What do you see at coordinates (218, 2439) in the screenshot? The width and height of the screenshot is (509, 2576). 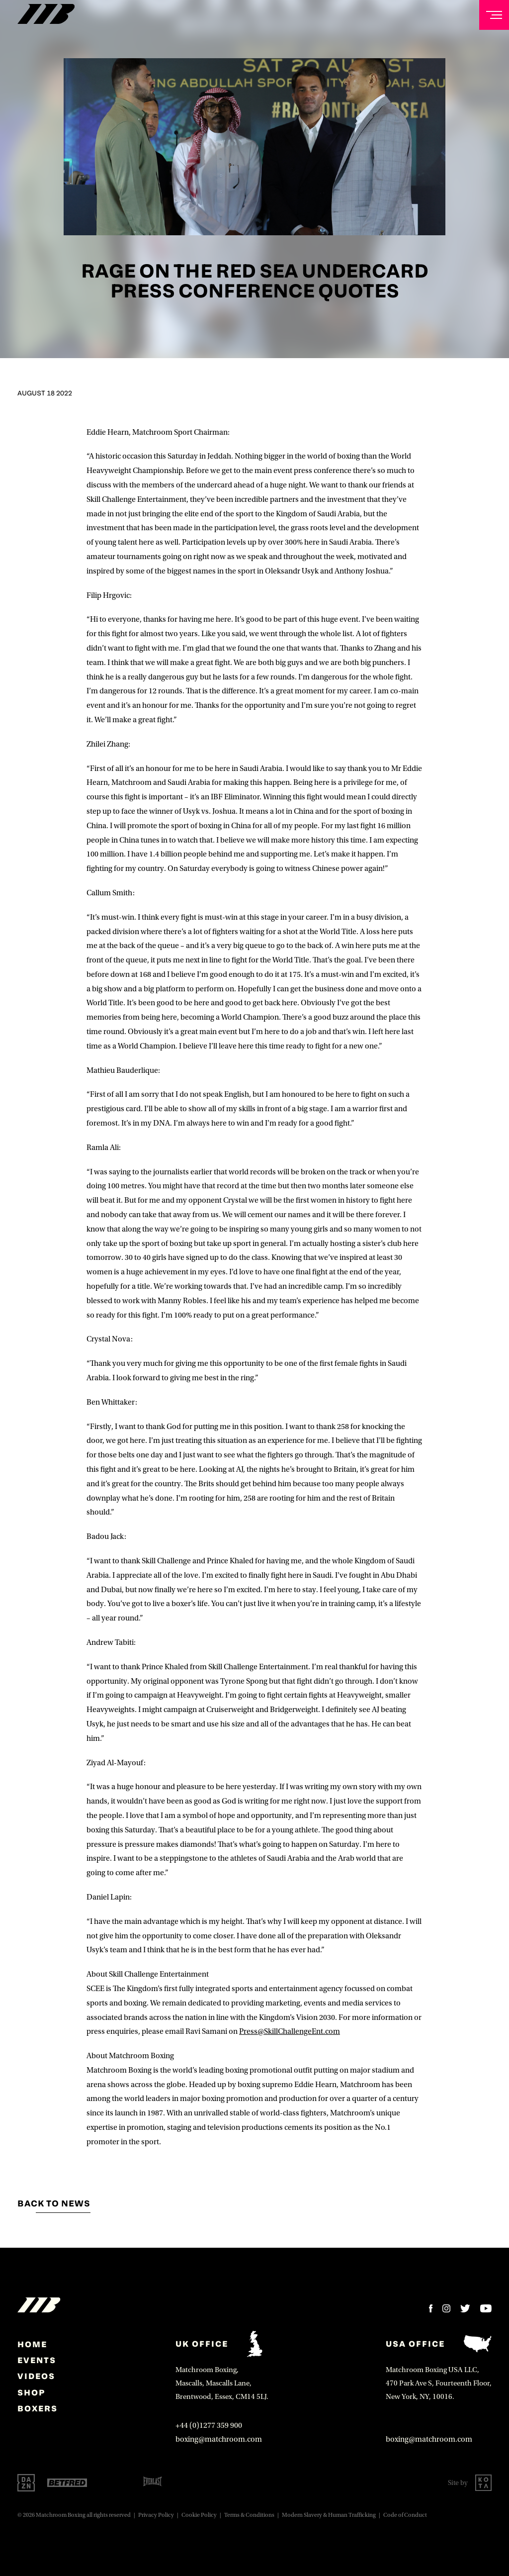 I see `boxing@matchroom.com` at bounding box center [218, 2439].